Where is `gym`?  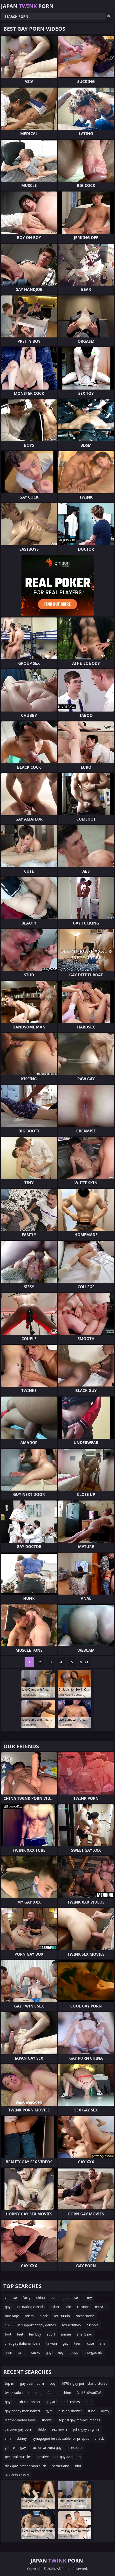 gym is located at coordinates (49, 2411).